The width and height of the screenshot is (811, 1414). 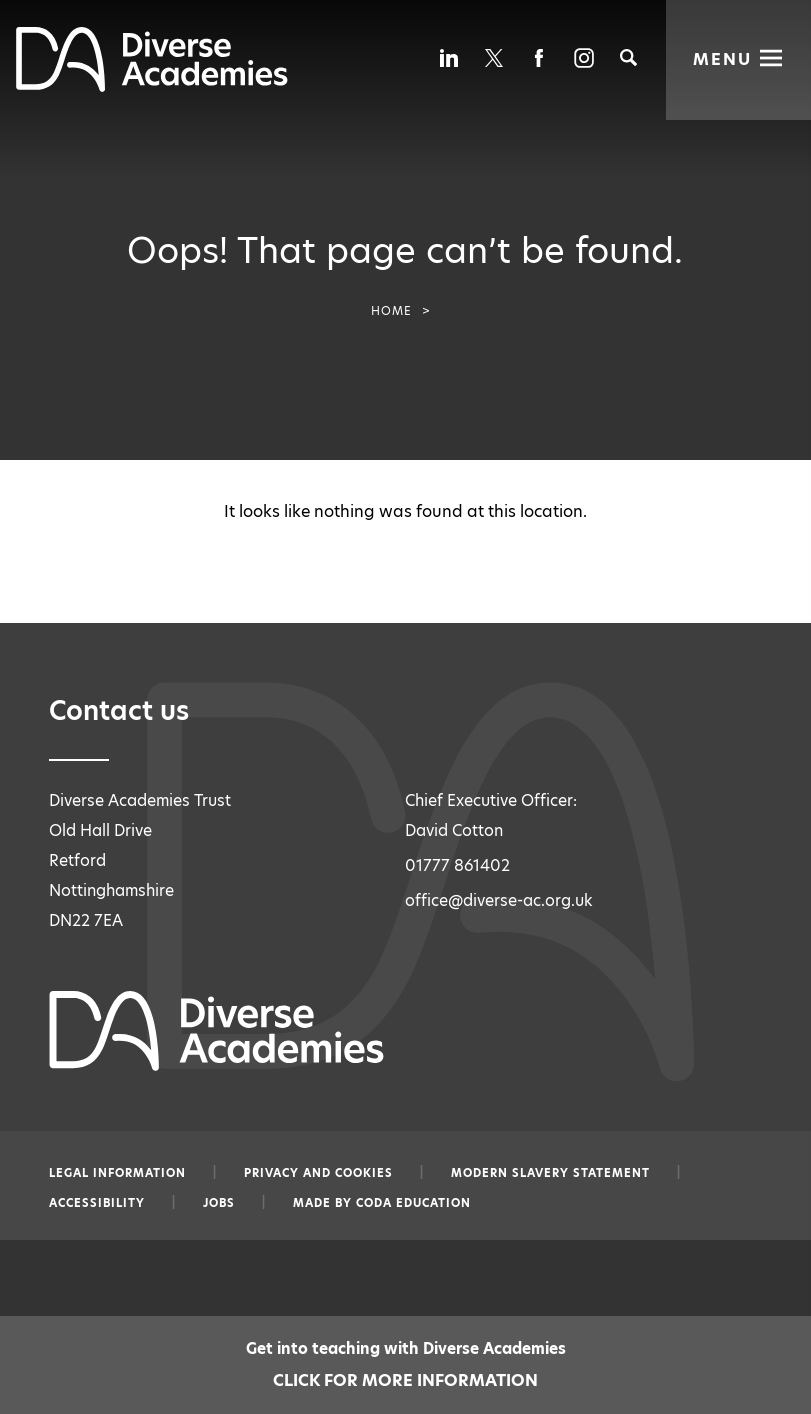 What do you see at coordinates (391, 311) in the screenshot?
I see `Home` at bounding box center [391, 311].